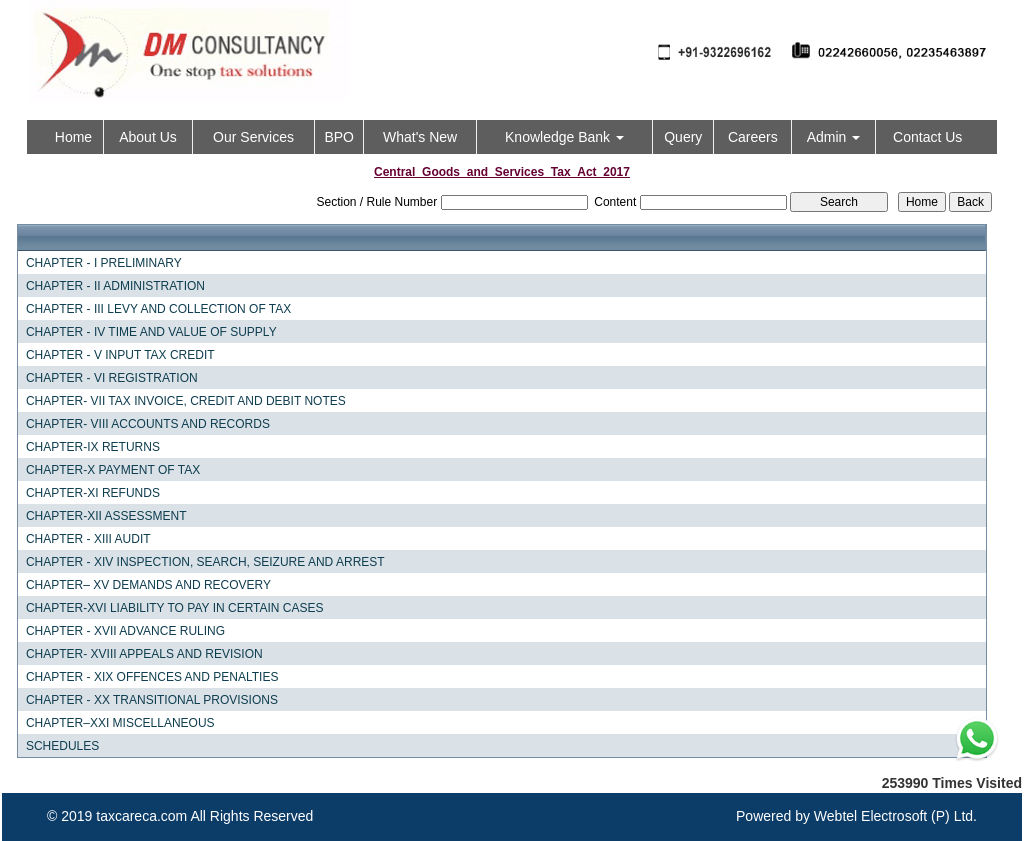  I want to click on CHAPTER - III LEVY AND COLLECTION OF TAX, so click(158, 309).